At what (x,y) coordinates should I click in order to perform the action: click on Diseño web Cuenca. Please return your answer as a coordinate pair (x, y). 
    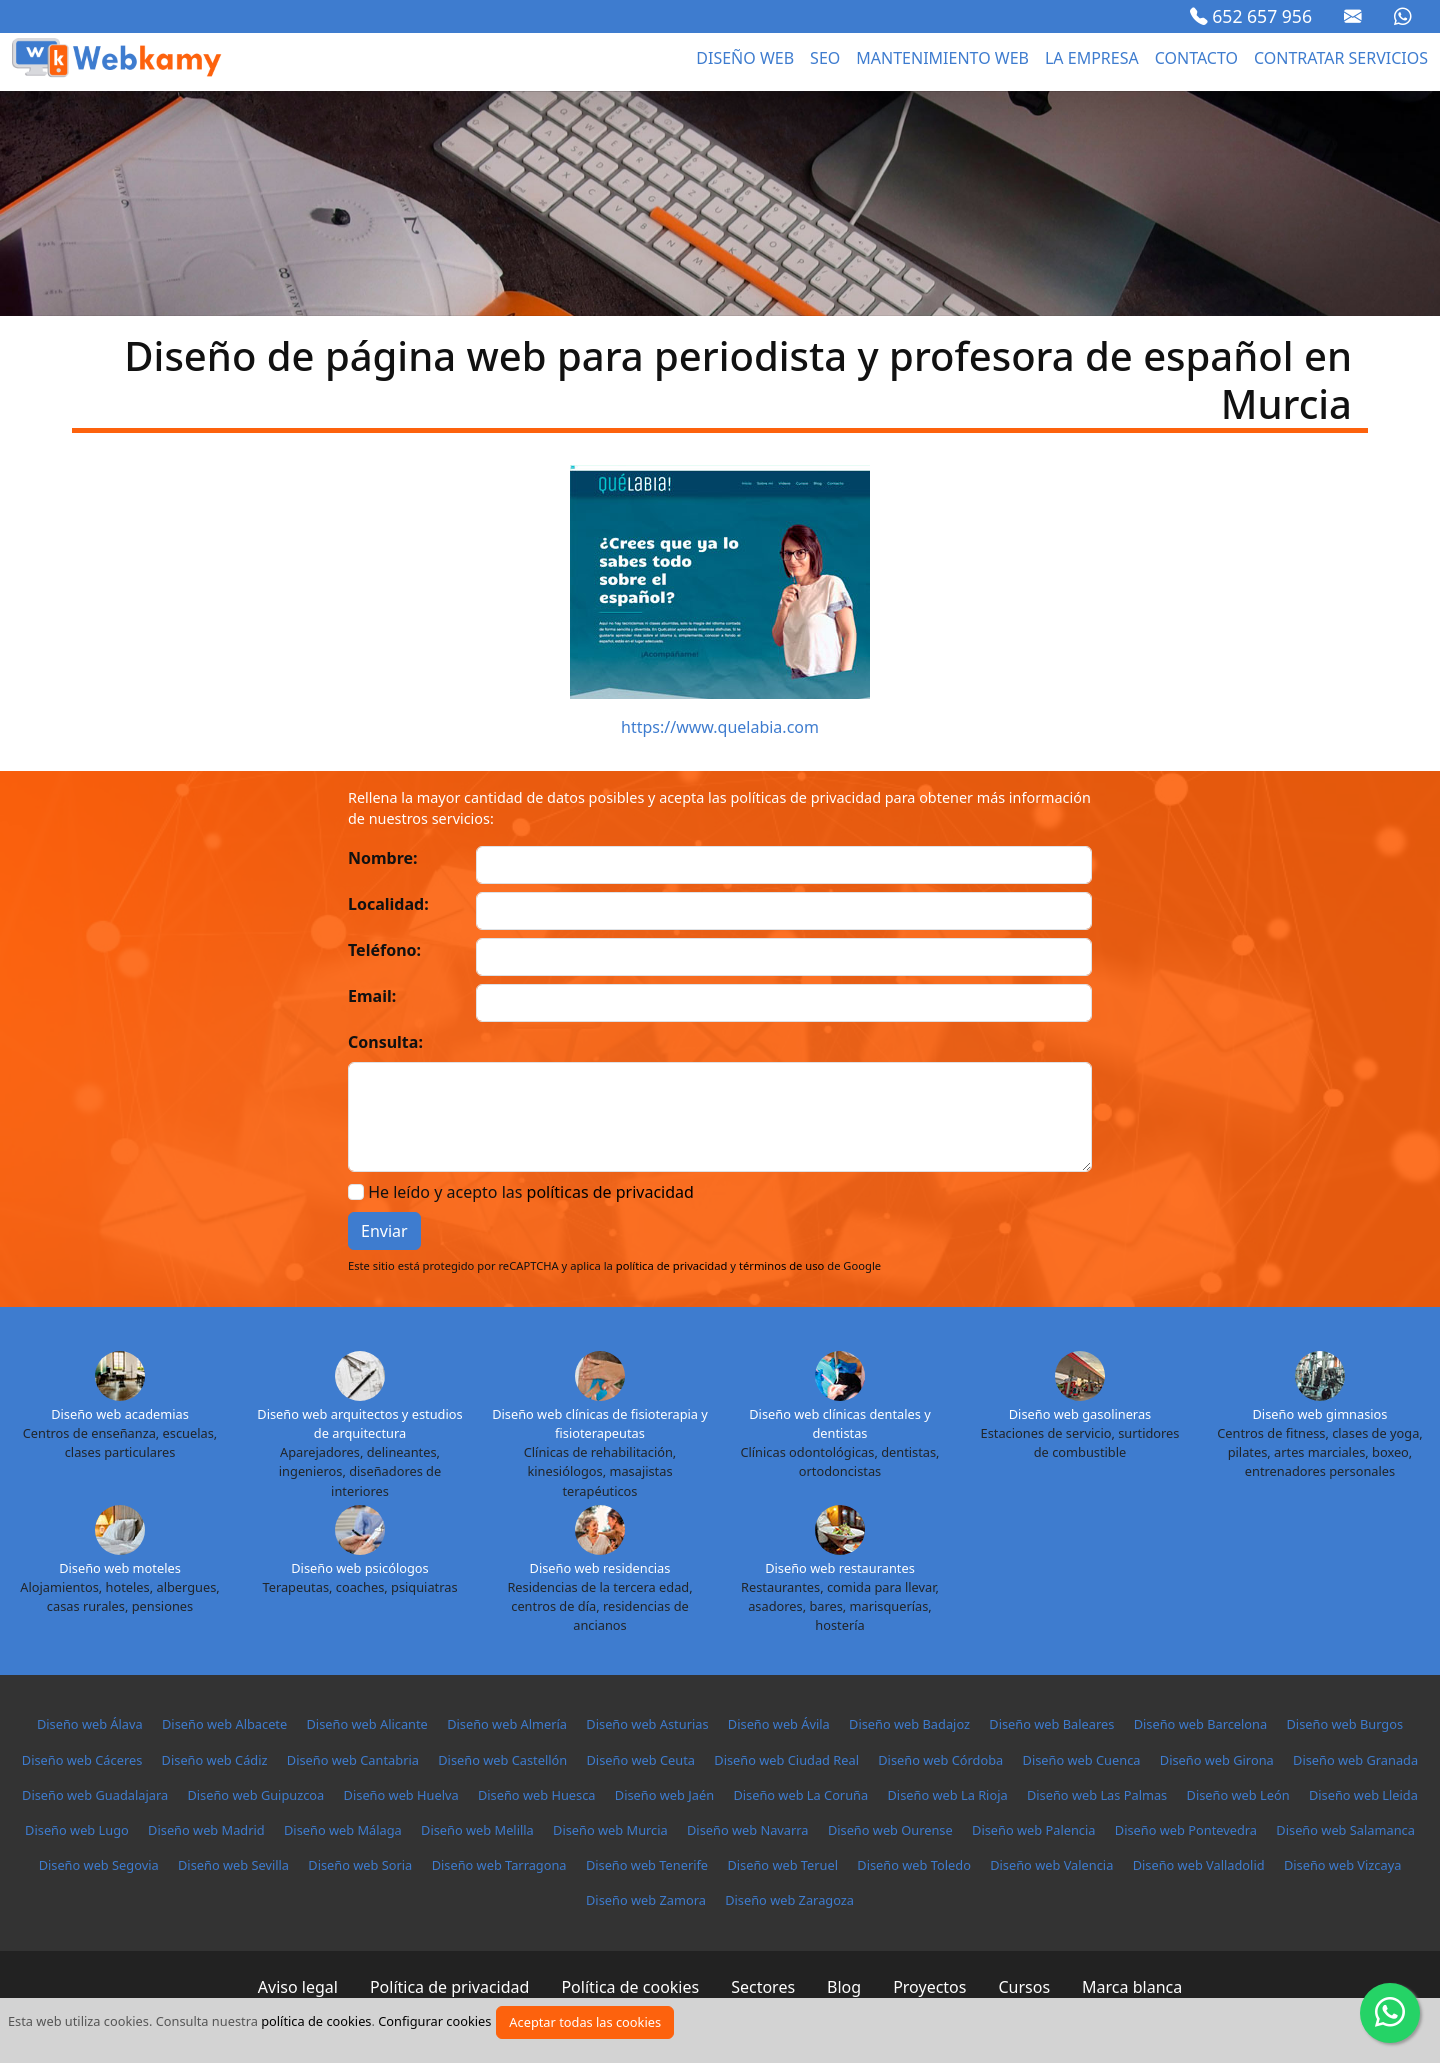
    Looking at the image, I should click on (1082, 1760).